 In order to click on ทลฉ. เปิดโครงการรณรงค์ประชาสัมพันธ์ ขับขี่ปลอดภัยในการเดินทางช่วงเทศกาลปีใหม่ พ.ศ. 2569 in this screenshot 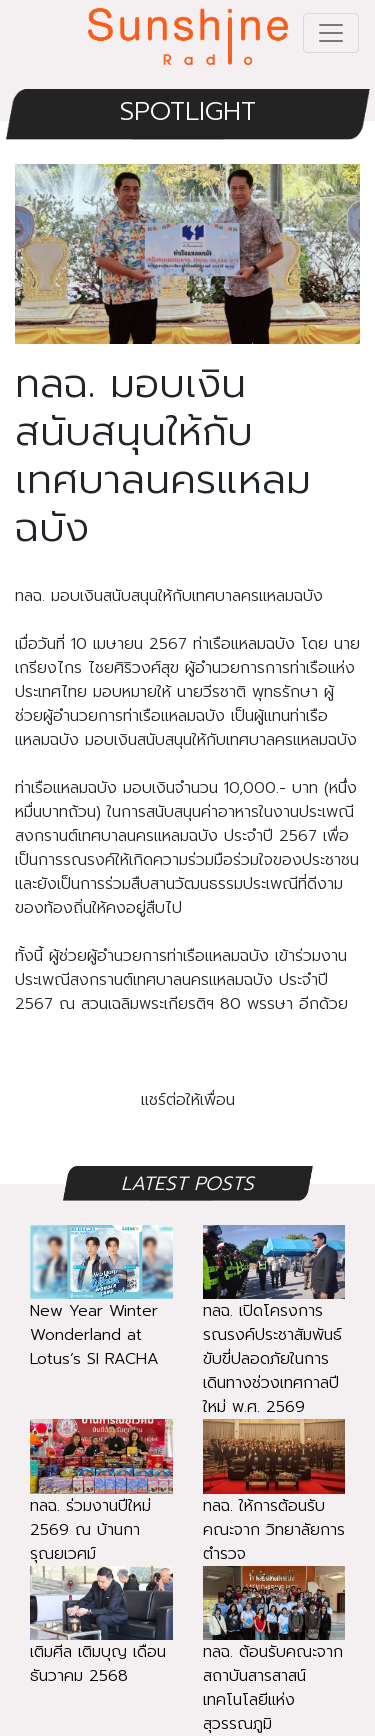, I will do `click(274, 1335)`.